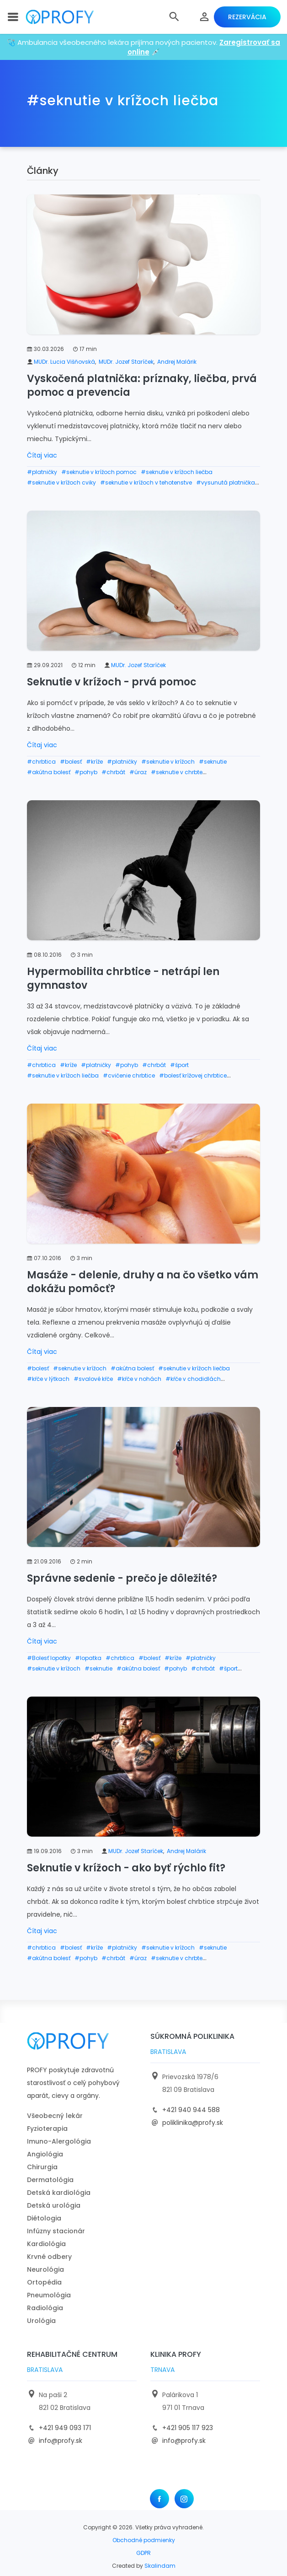 The image size is (287, 2576). Describe the element at coordinates (176, 772) in the screenshot. I see `#seknutie v chrbte` at that location.